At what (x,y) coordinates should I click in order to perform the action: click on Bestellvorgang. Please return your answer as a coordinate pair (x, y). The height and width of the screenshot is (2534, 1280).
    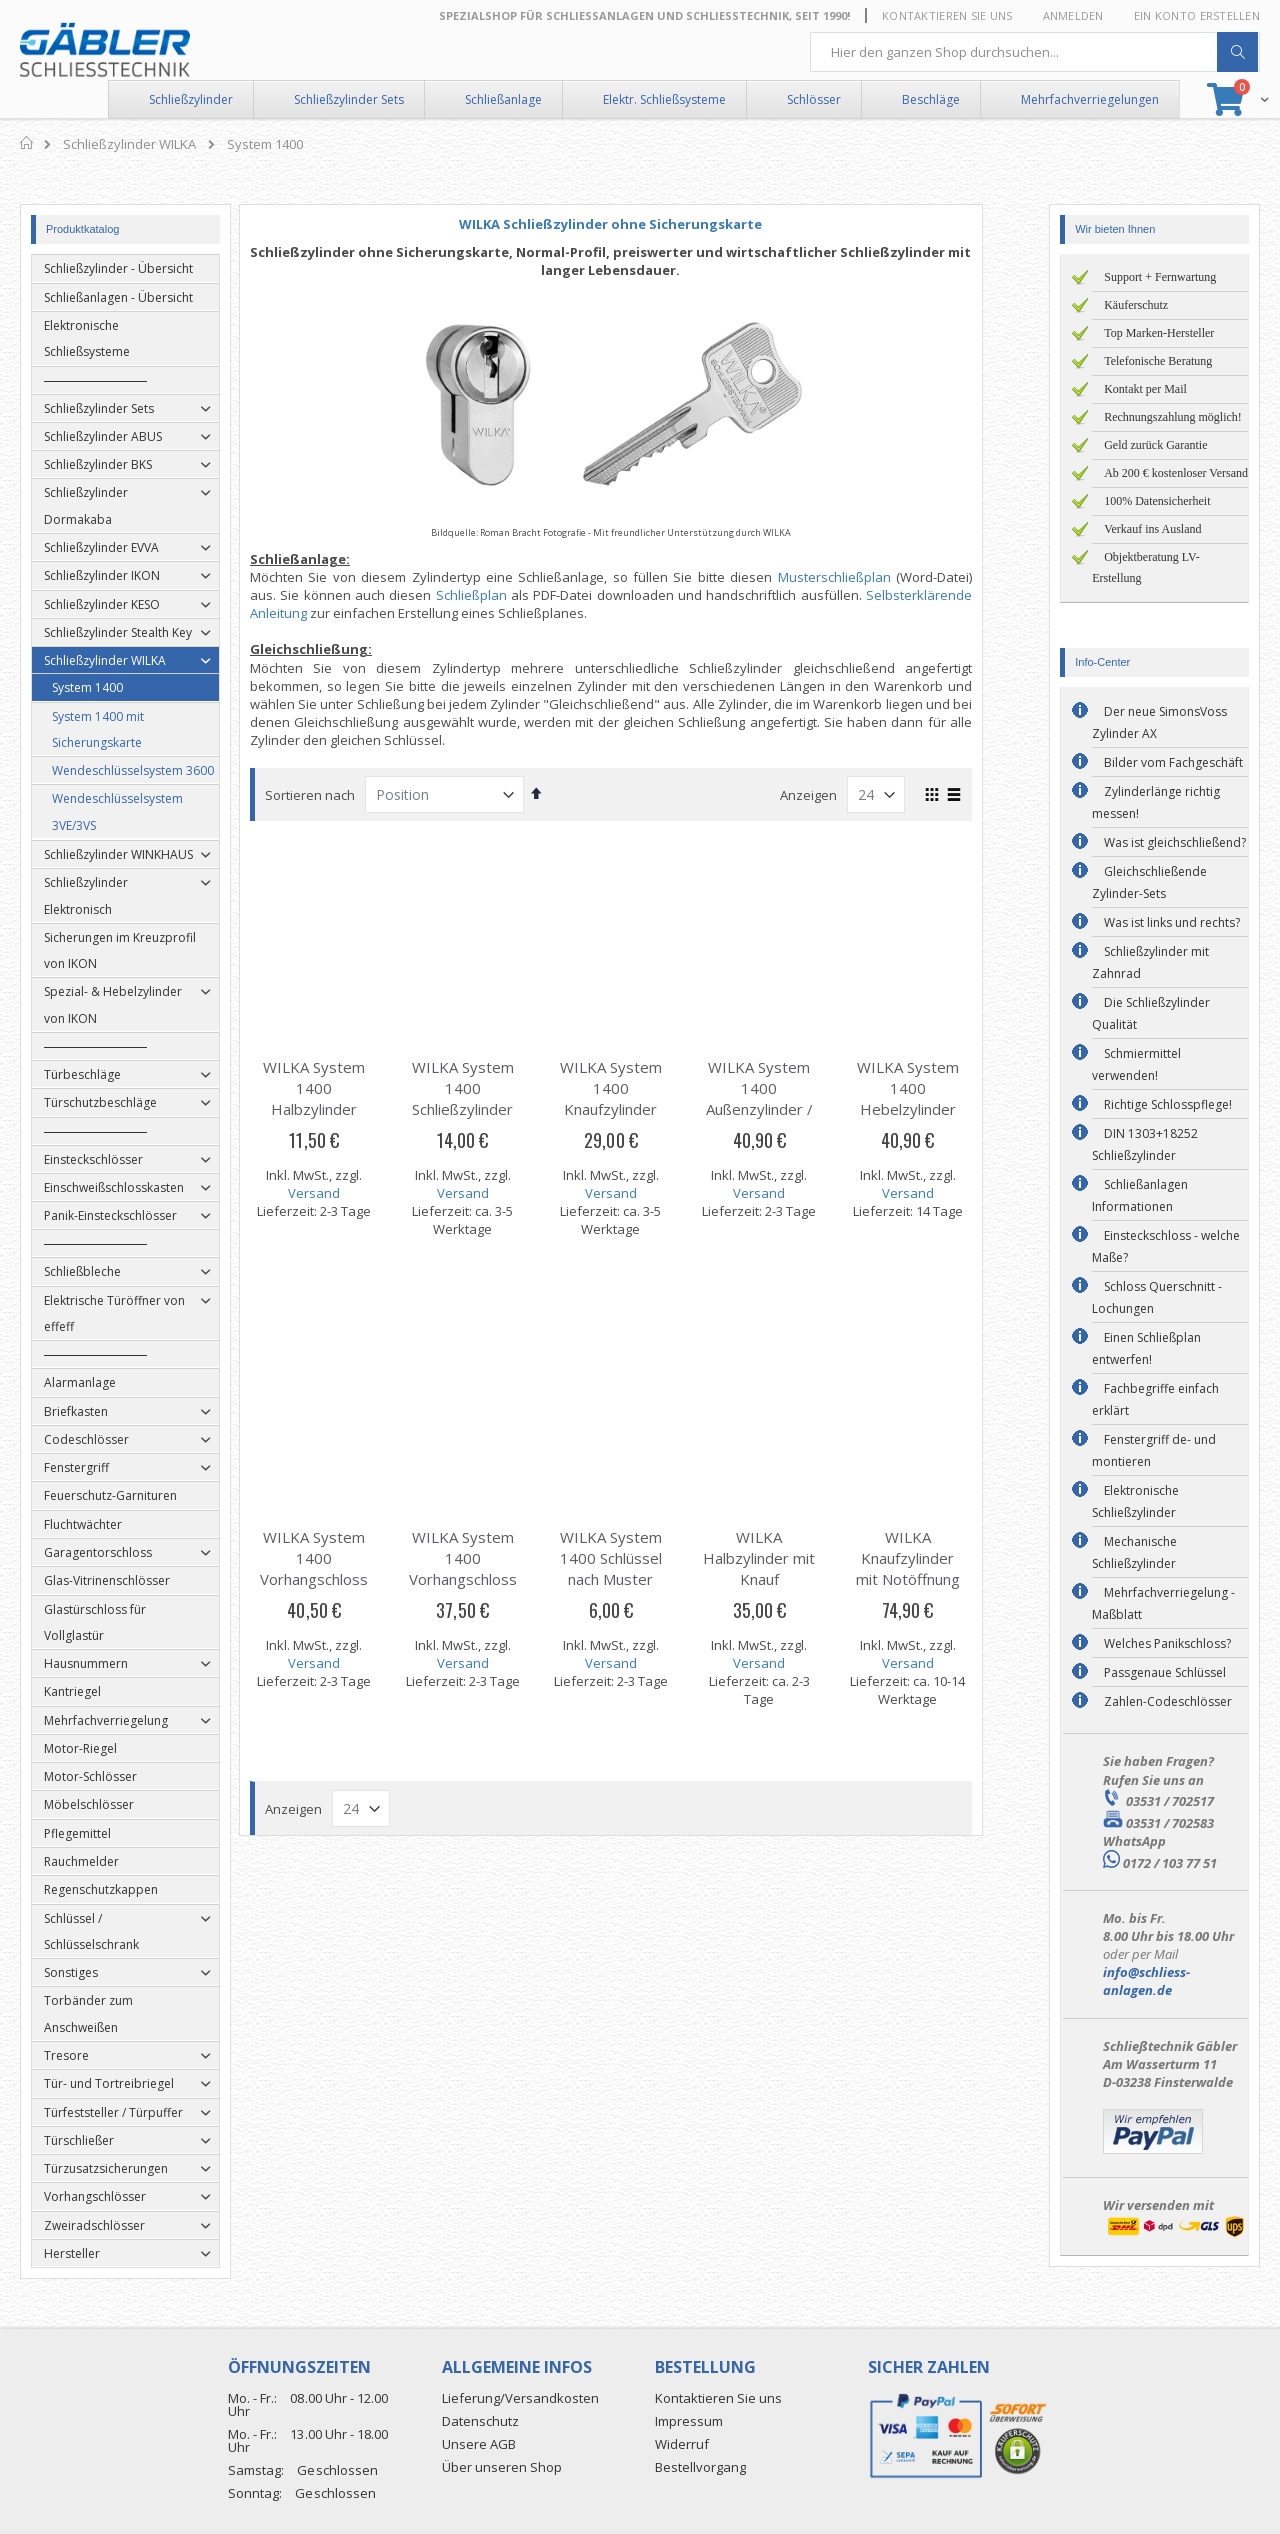
    Looking at the image, I should click on (700, 2467).